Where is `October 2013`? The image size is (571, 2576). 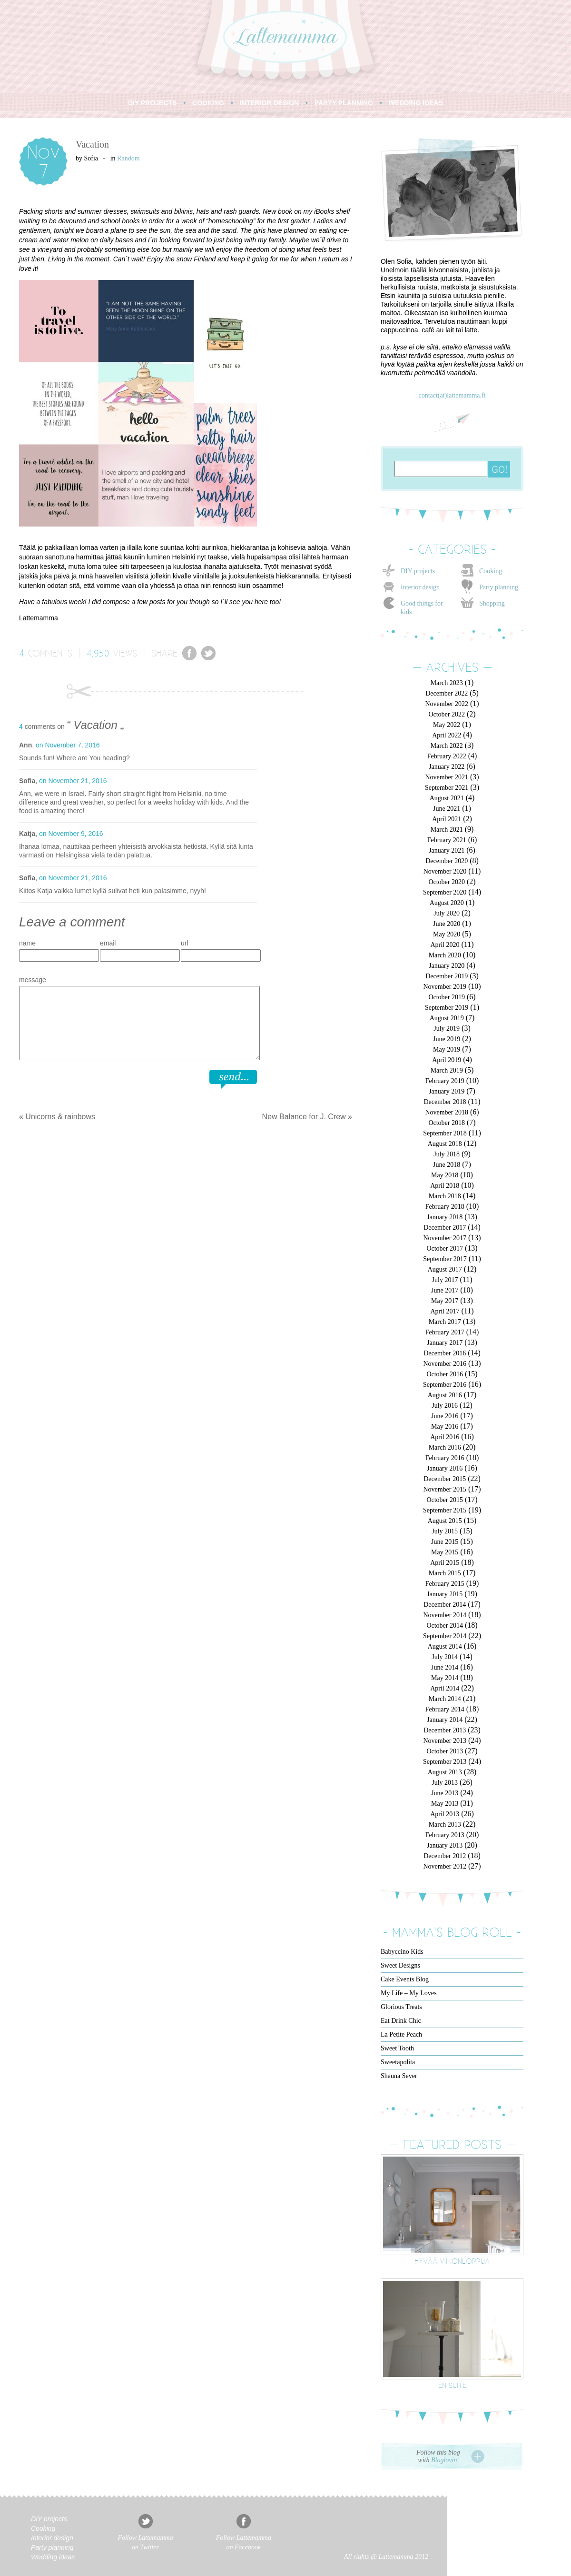
October 2013 is located at coordinates (444, 1751).